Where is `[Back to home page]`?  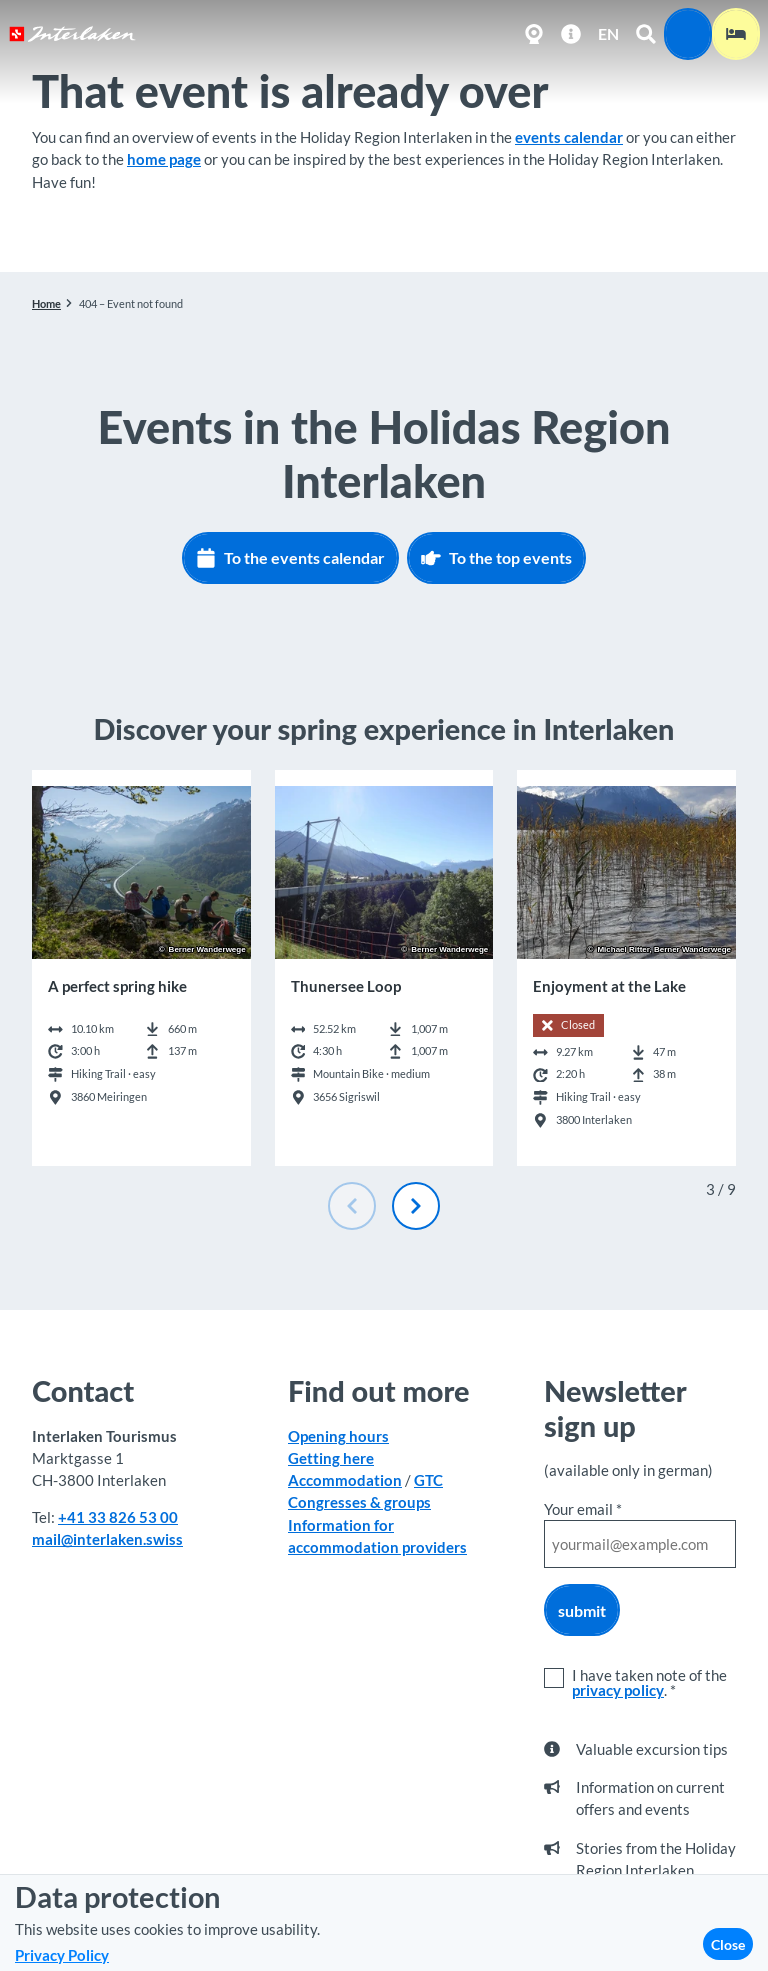
[Back to home page] is located at coordinates (72, 34).